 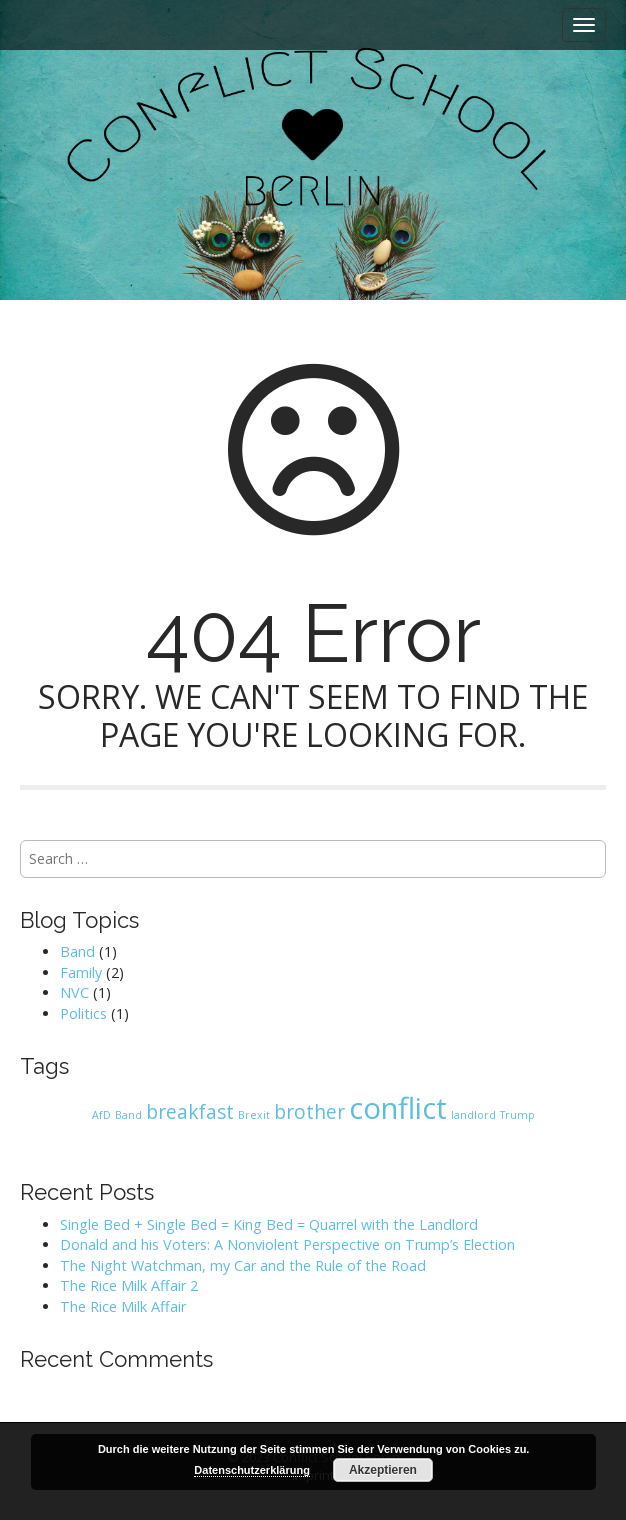 I want to click on Family, so click(x=81, y=972).